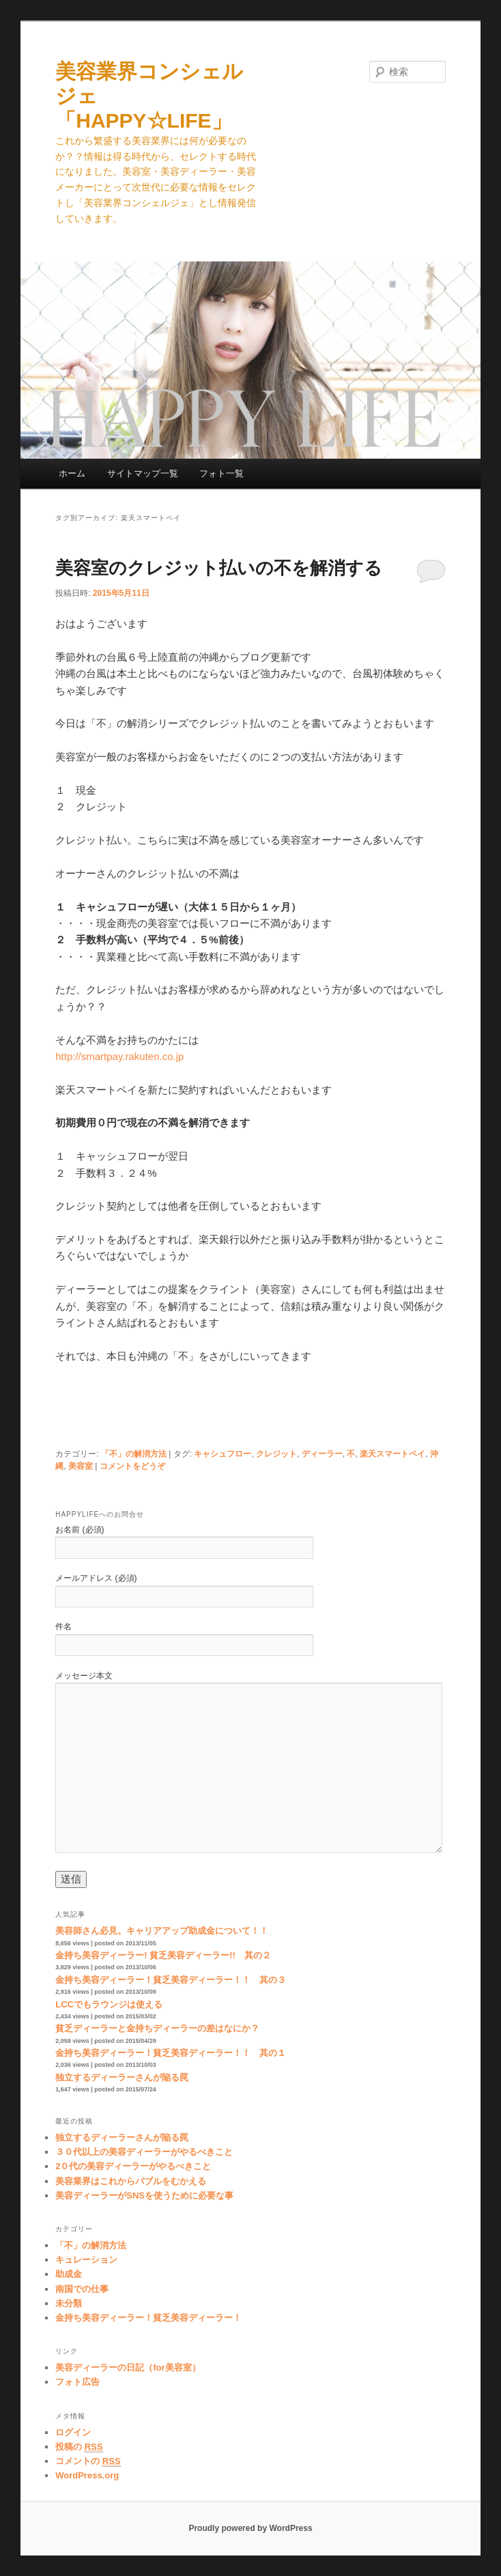 The height and width of the screenshot is (2576, 501). What do you see at coordinates (108, 2004) in the screenshot?
I see `LCCでもラウンジは使える` at bounding box center [108, 2004].